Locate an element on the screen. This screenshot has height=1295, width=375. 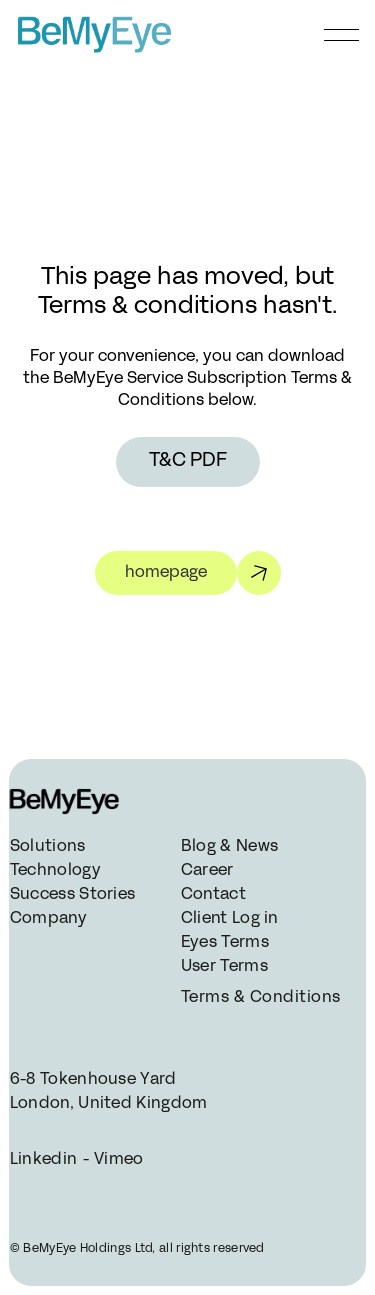
Eyes Terms is located at coordinates (225, 943).